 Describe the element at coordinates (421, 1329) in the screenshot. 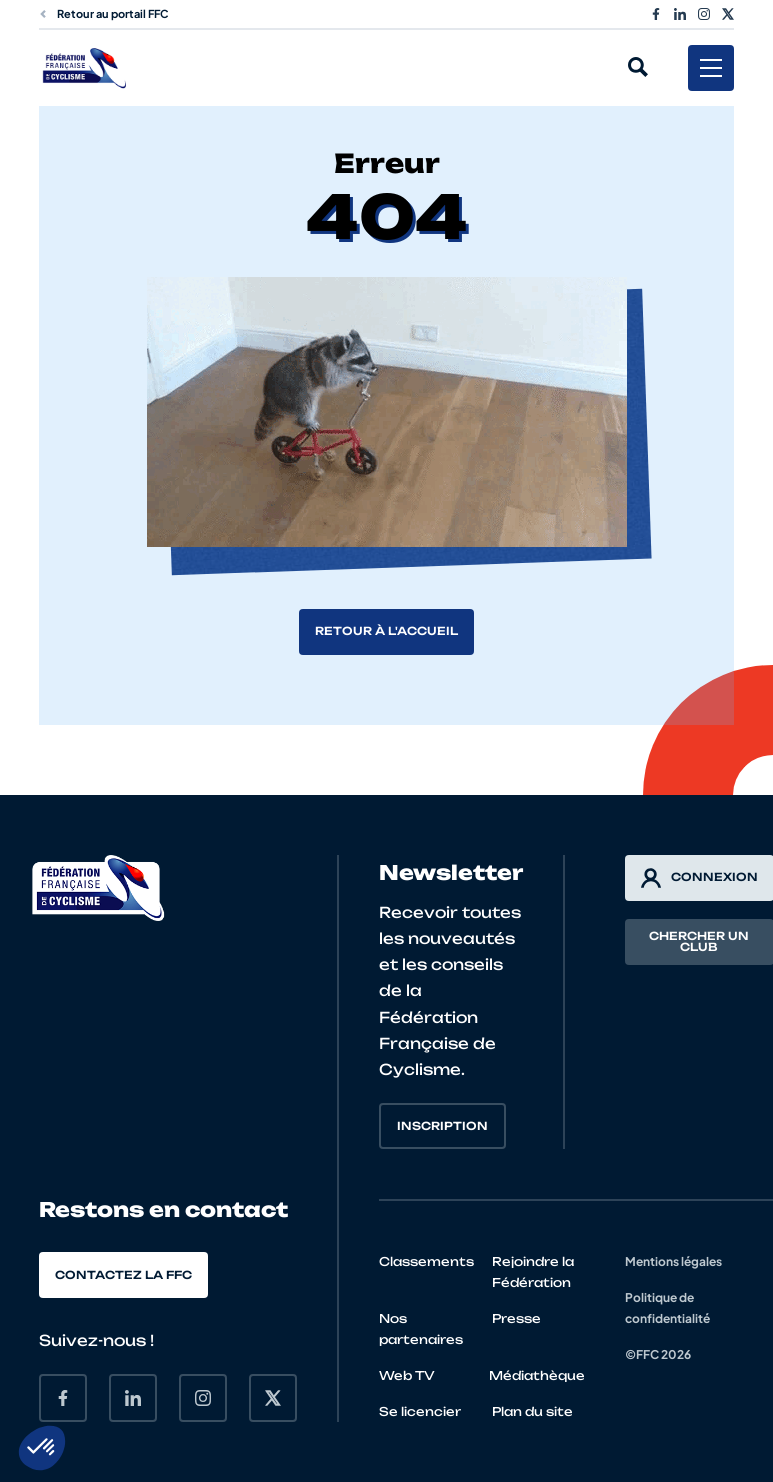

I see `Nos partenaires` at that location.